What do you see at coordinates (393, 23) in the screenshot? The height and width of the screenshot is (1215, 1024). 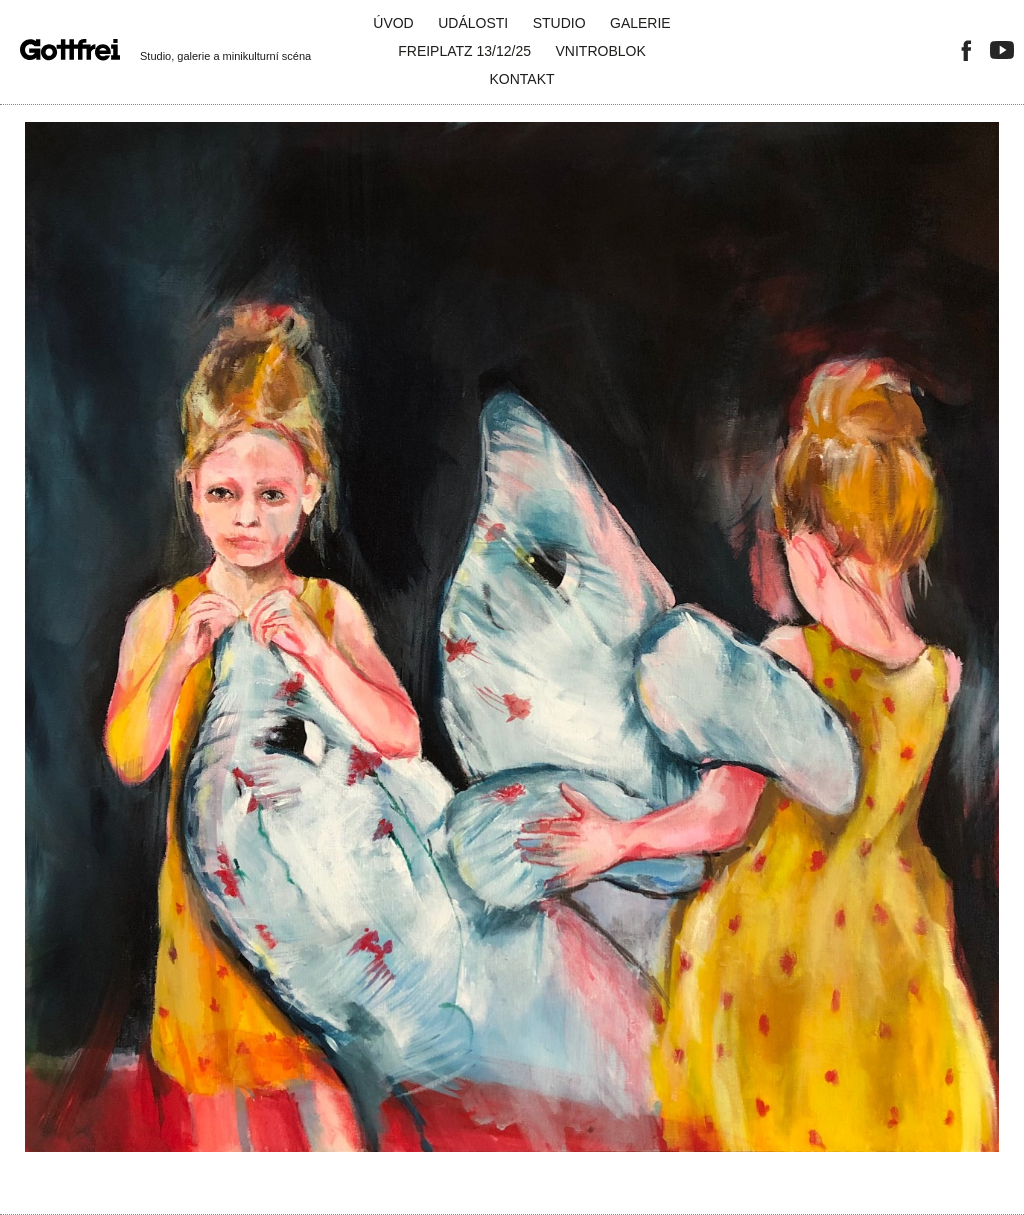 I see `Úvod` at bounding box center [393, 23].